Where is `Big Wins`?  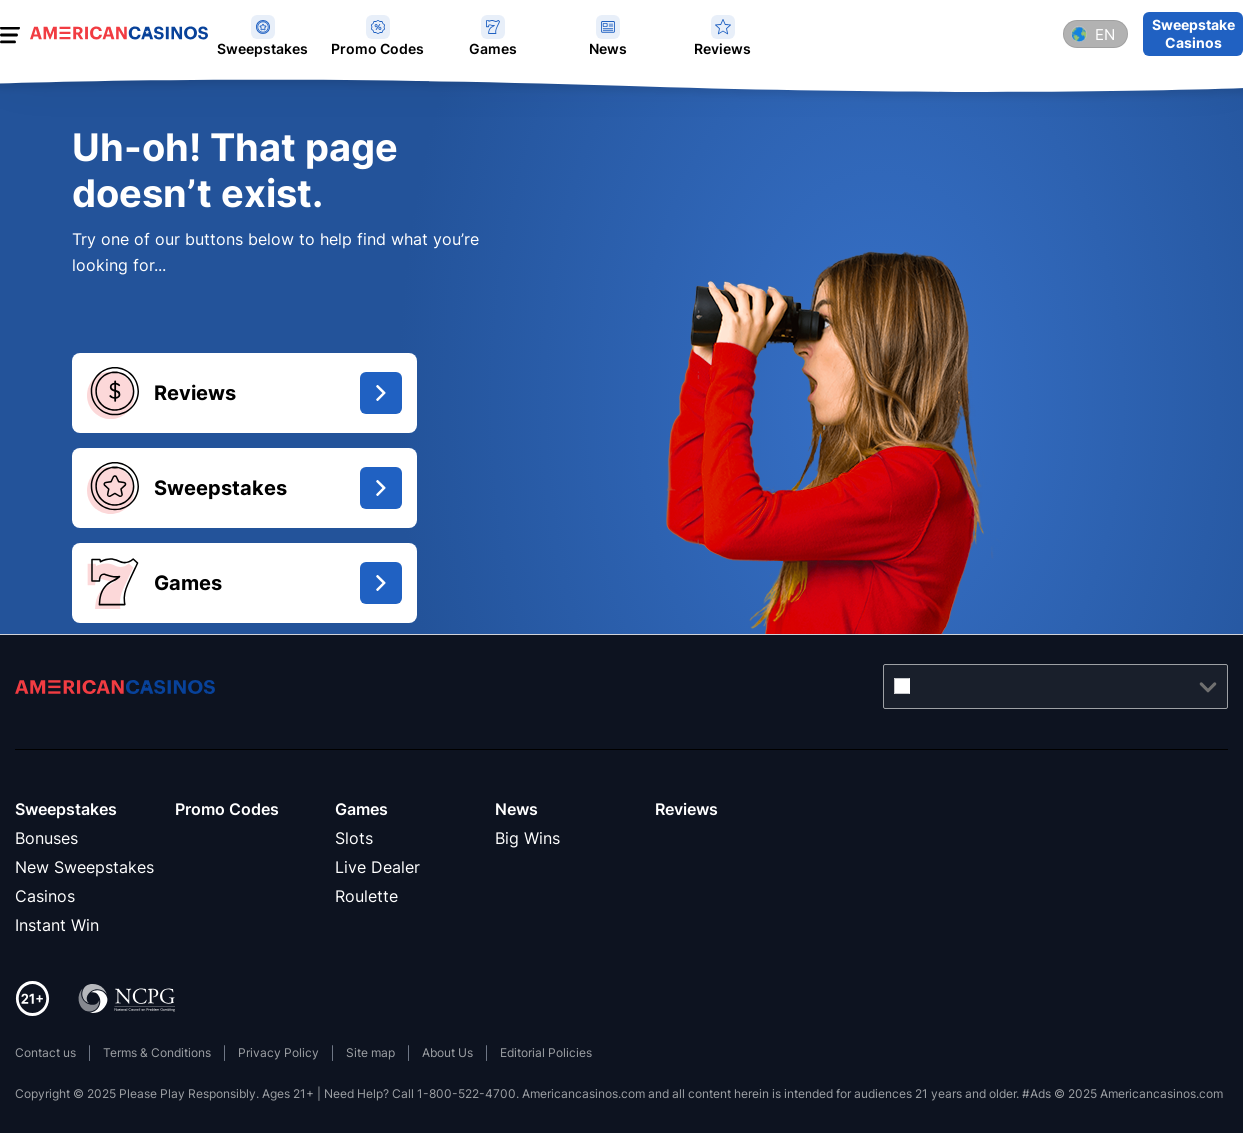 Big Wins is located at coordinates (527, 838).